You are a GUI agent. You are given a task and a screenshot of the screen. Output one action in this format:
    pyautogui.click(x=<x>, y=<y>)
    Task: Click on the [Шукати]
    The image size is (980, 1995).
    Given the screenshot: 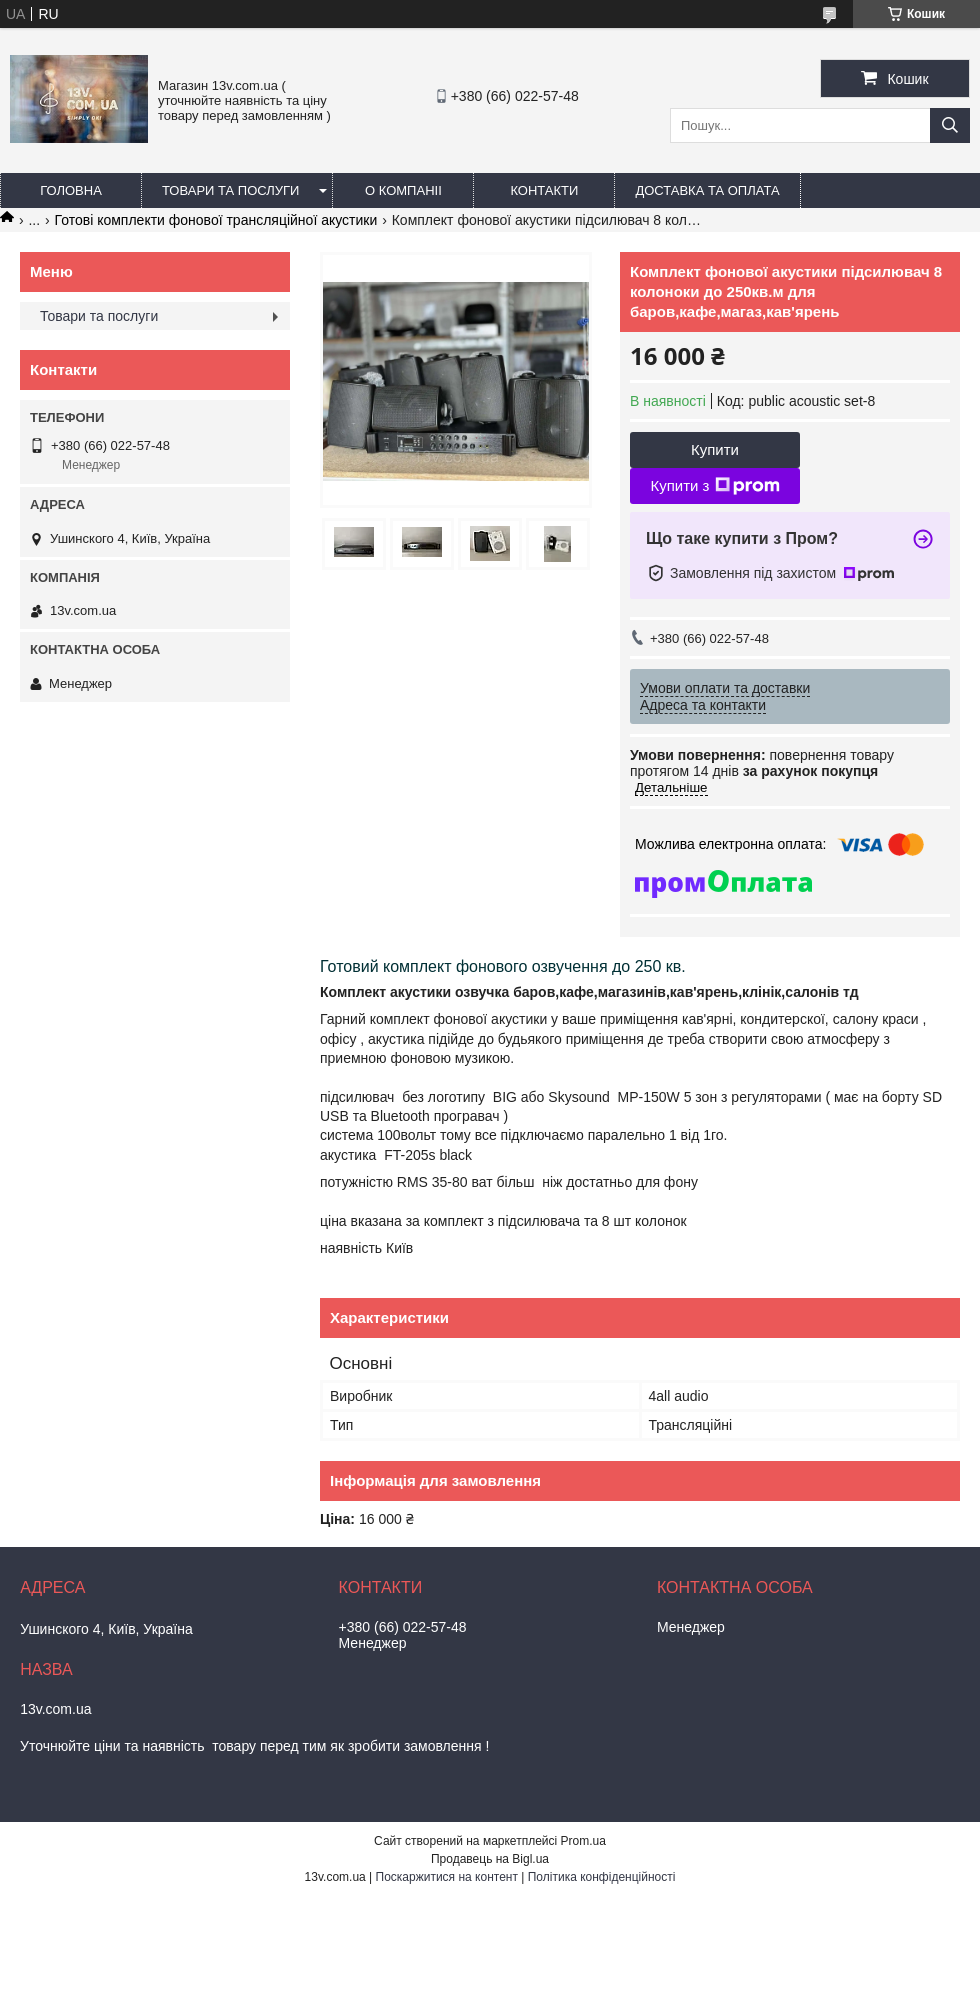 What is the action you would take?
    pyautogui.click(x=950, y=125)
    